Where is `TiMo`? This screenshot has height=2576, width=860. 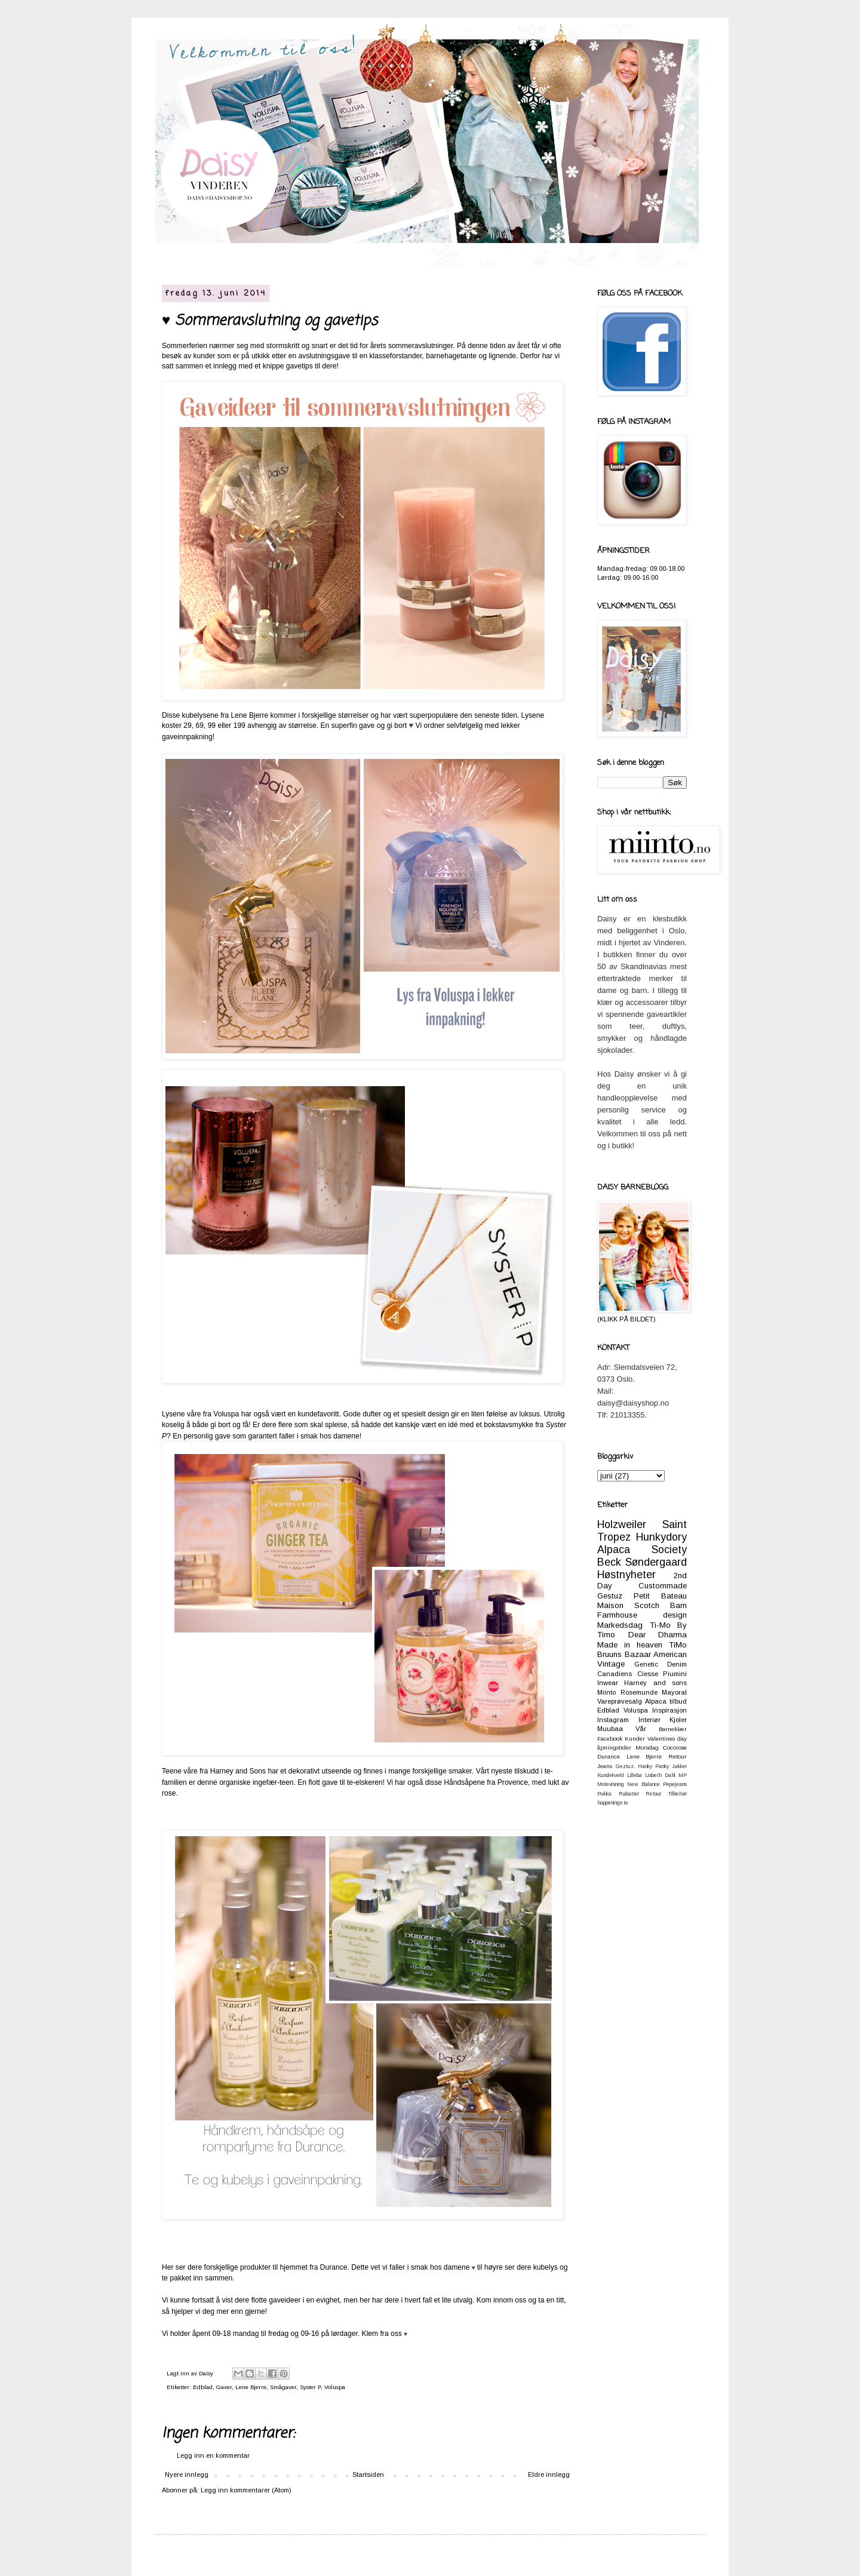
TiMo is located at coordinates (678, 1644).